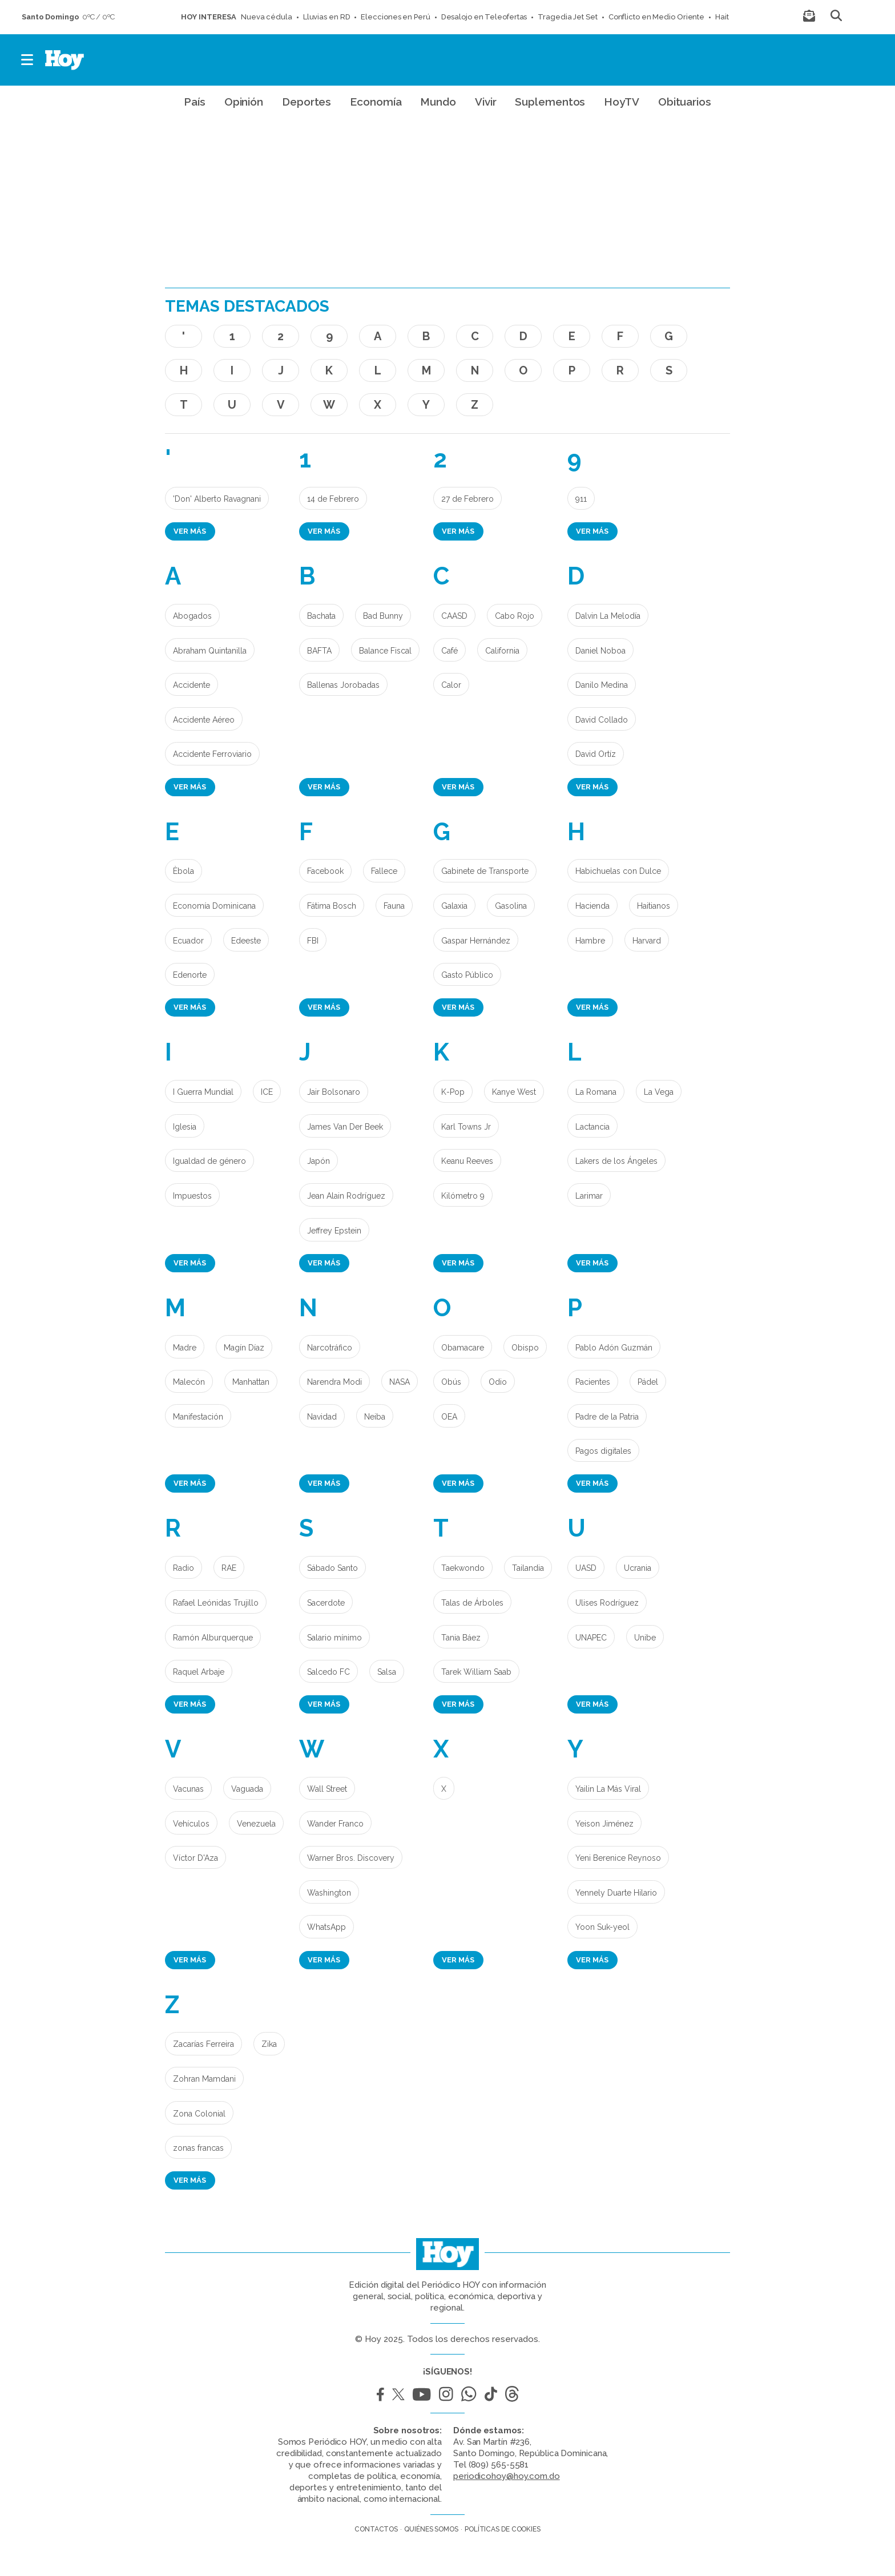  What do you see at coordinates (213, 1637) in the screenshot?
I see `Ramón Alburquerque` at bounding box center [213, 1637].